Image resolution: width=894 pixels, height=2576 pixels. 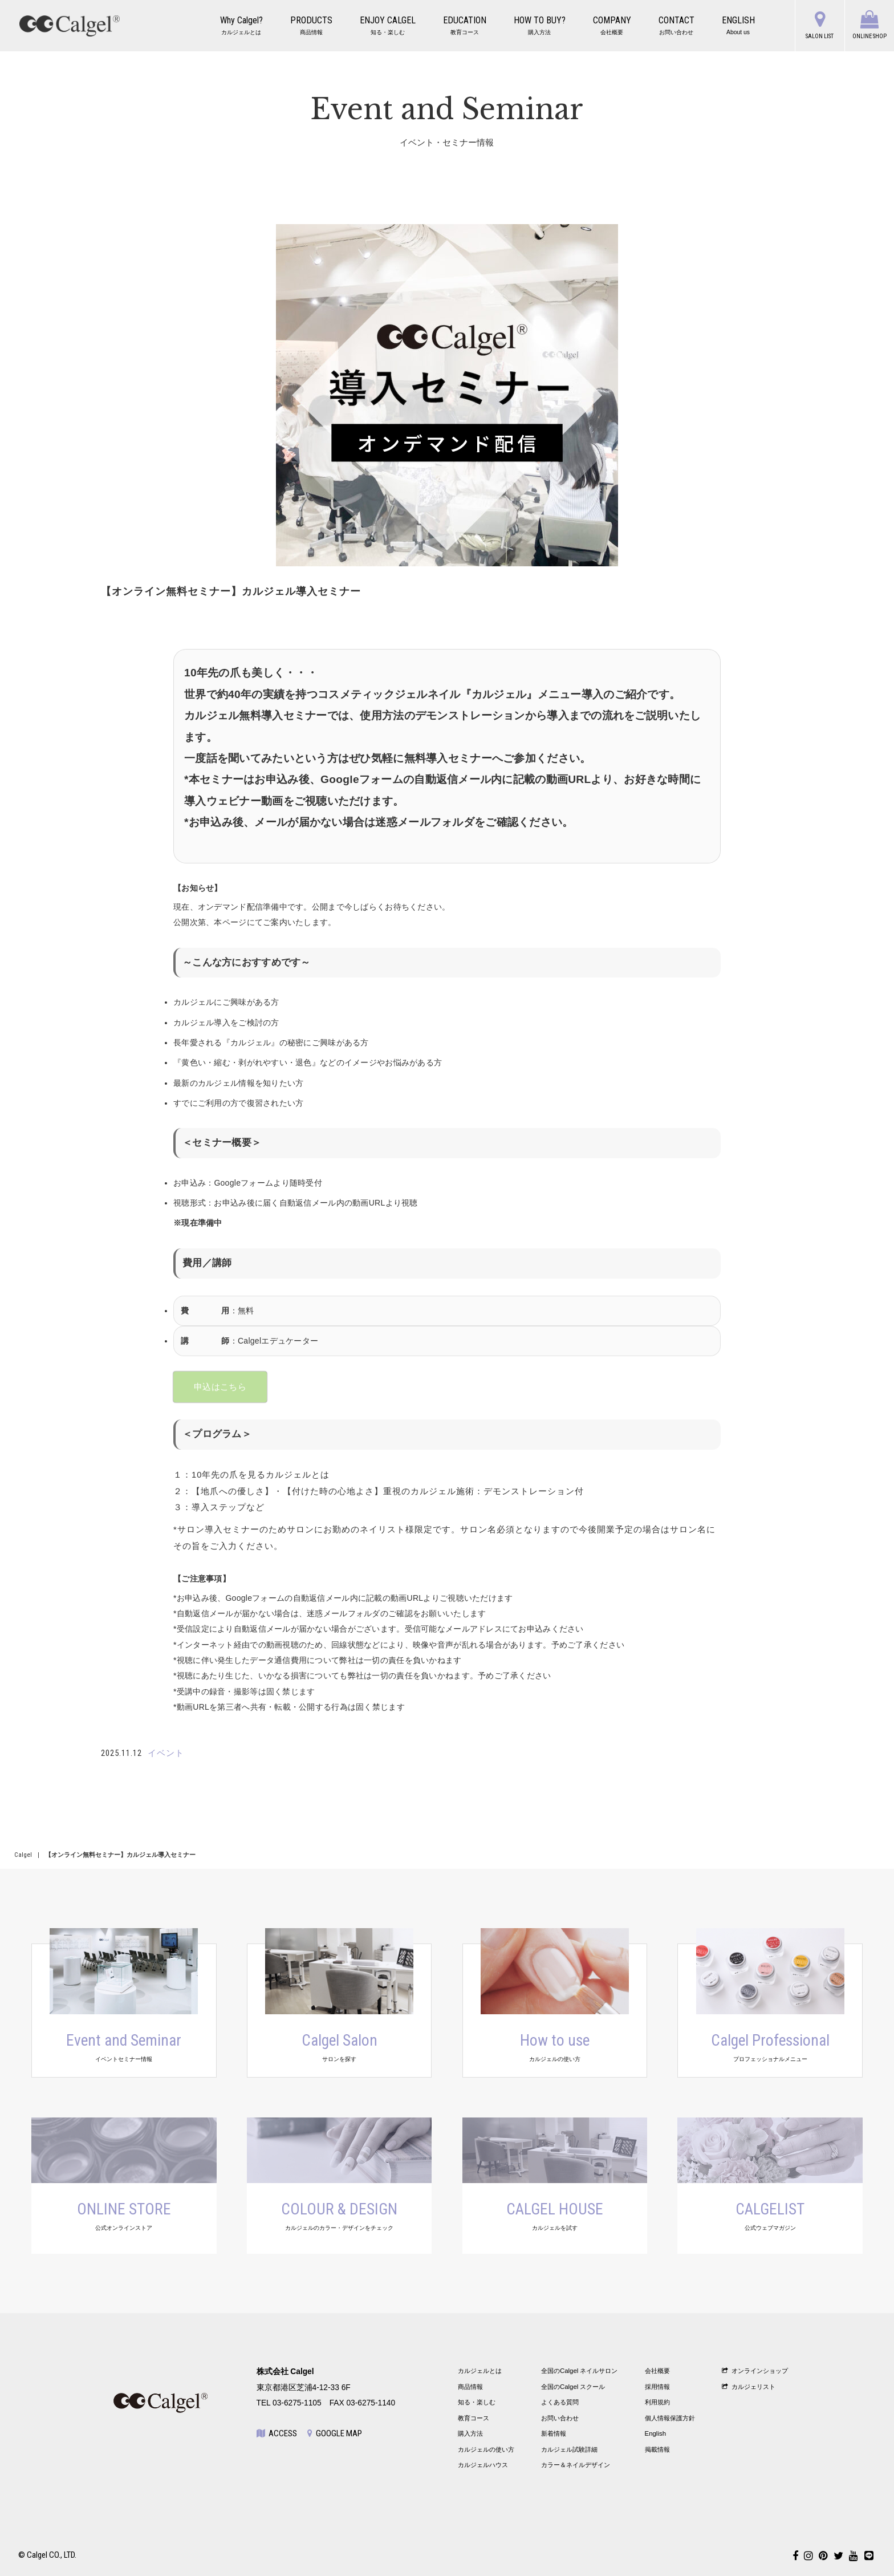 I want to click on カルジェリスト, so click(x=748, y=2386).